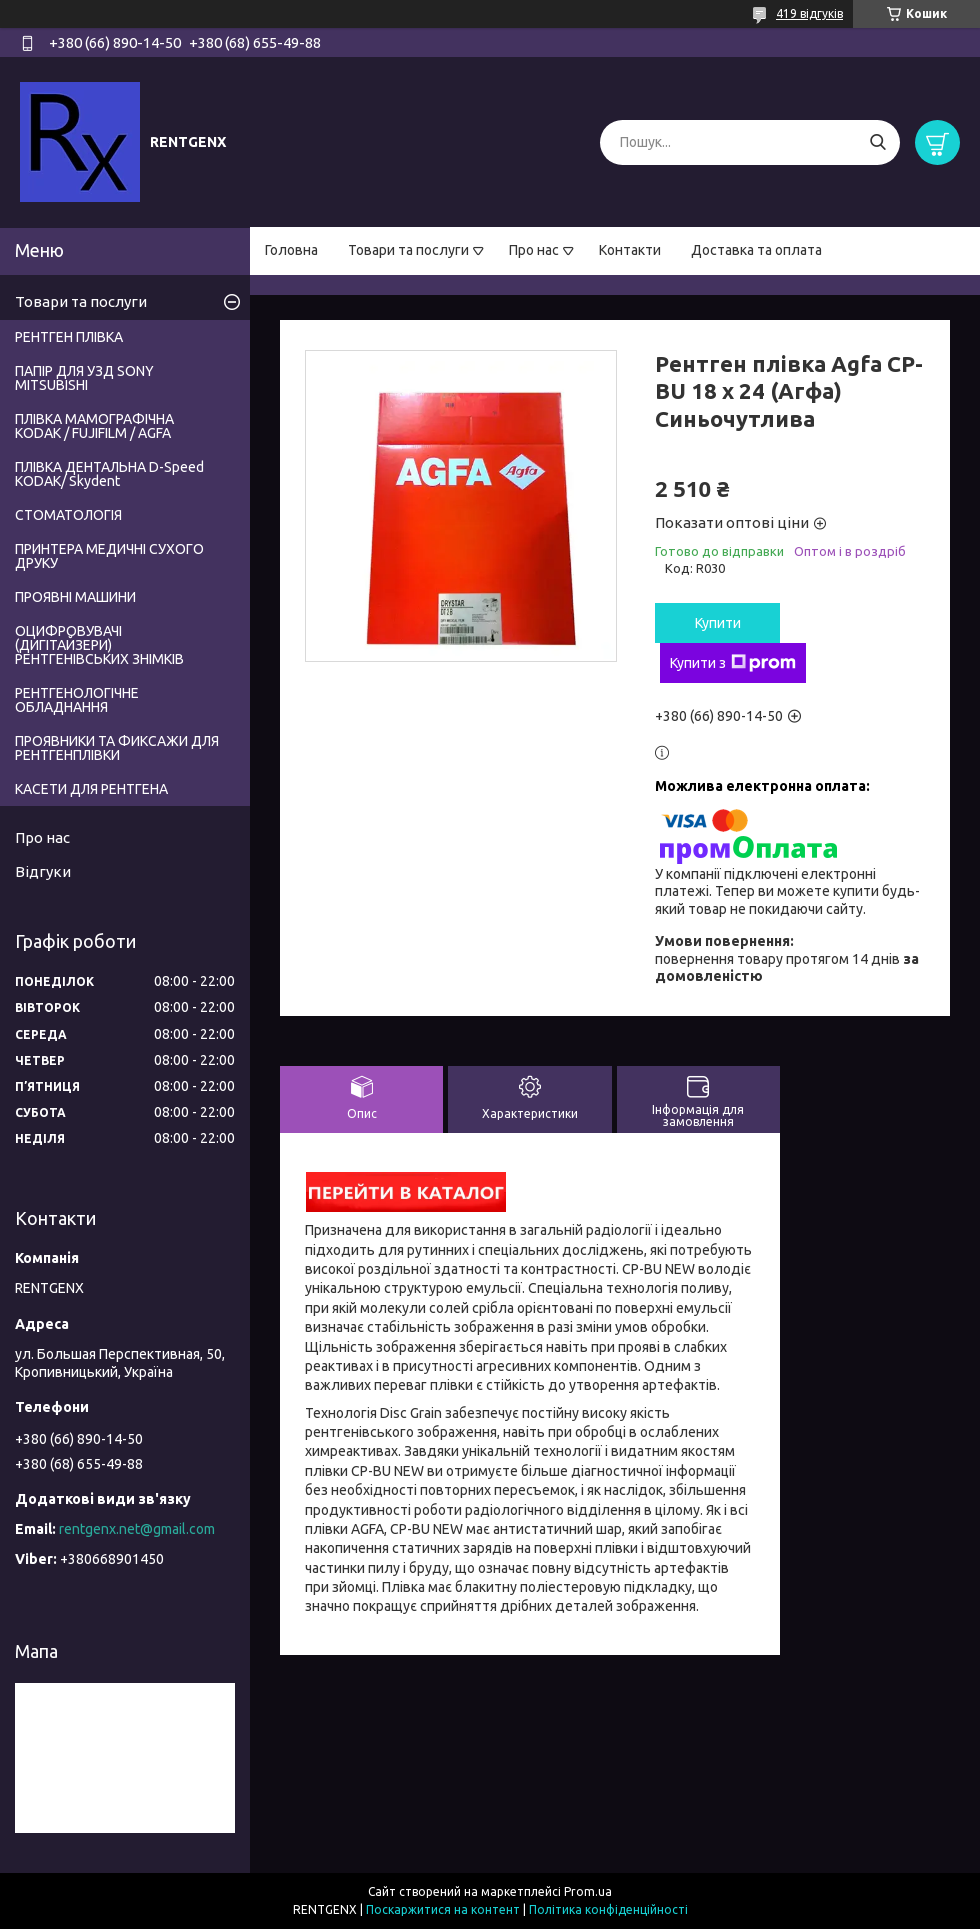 The height and width of the screenshot is (1929, 980). Describe the element at coordinates (75, 597) in the screenshot. I see `ПРОЯВНІ МАШИНИ` at that location.